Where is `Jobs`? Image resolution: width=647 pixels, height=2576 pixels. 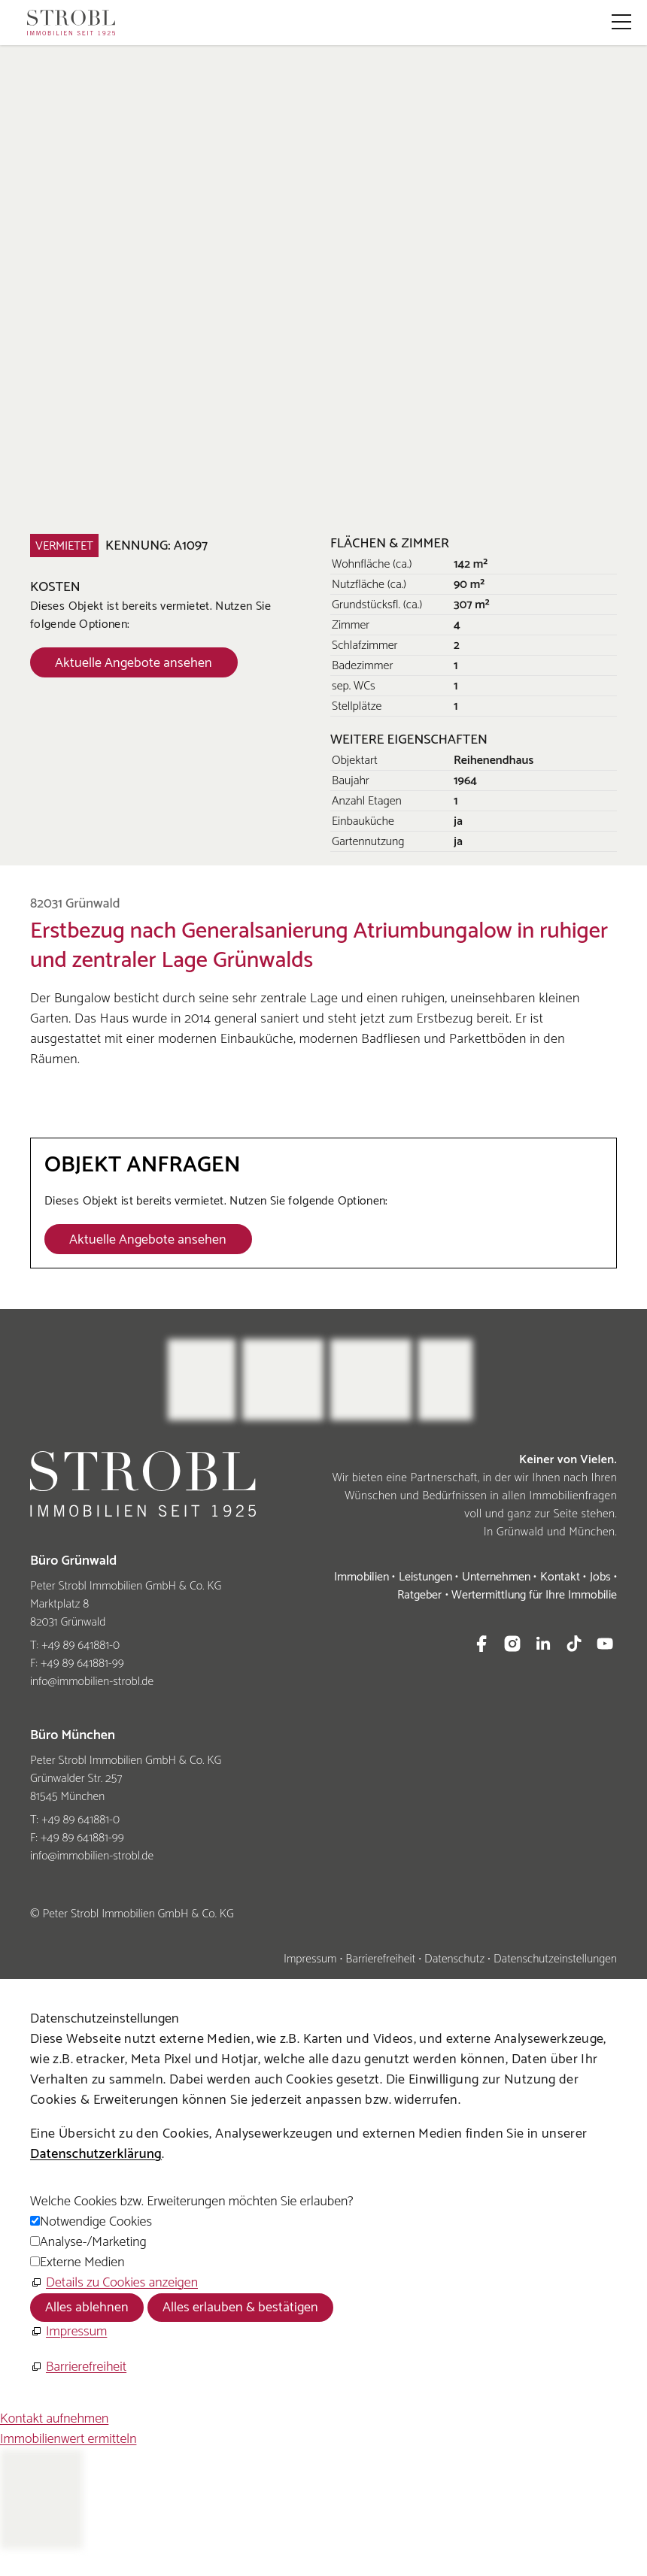 Jobs is located at coordinates (600, 1577).